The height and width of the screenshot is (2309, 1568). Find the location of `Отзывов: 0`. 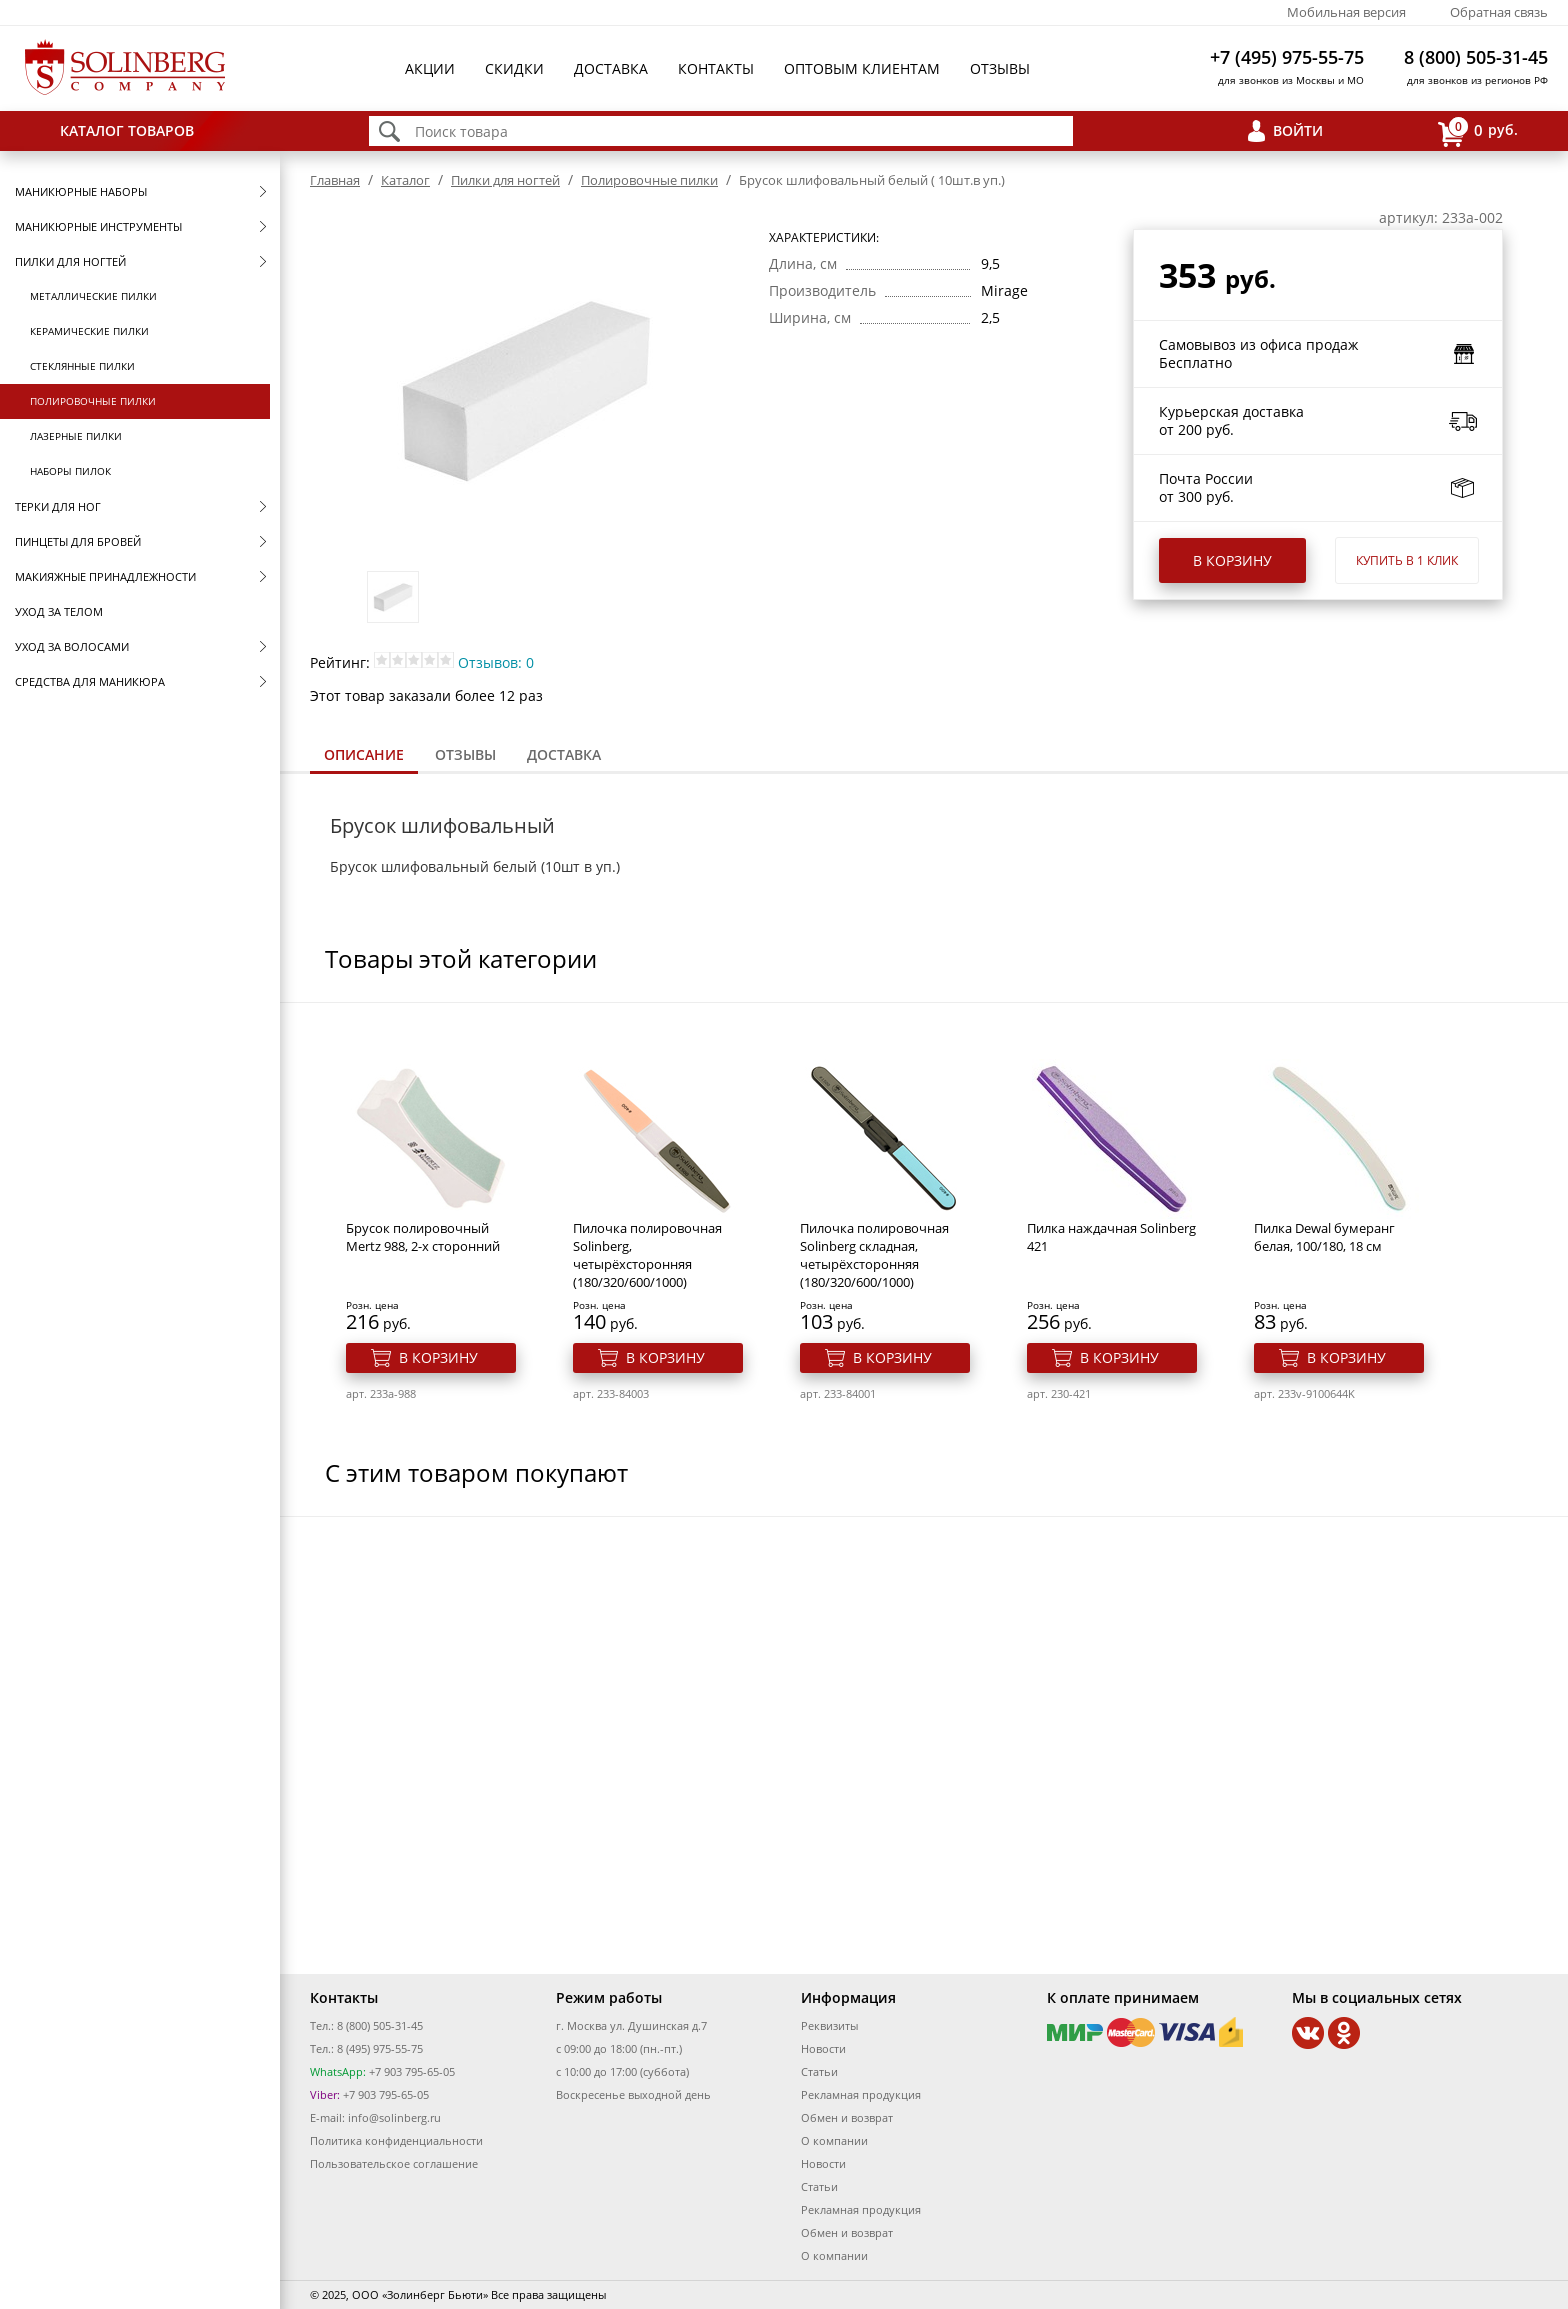

Отзывов: 0 is located at coordinates (496, 662).